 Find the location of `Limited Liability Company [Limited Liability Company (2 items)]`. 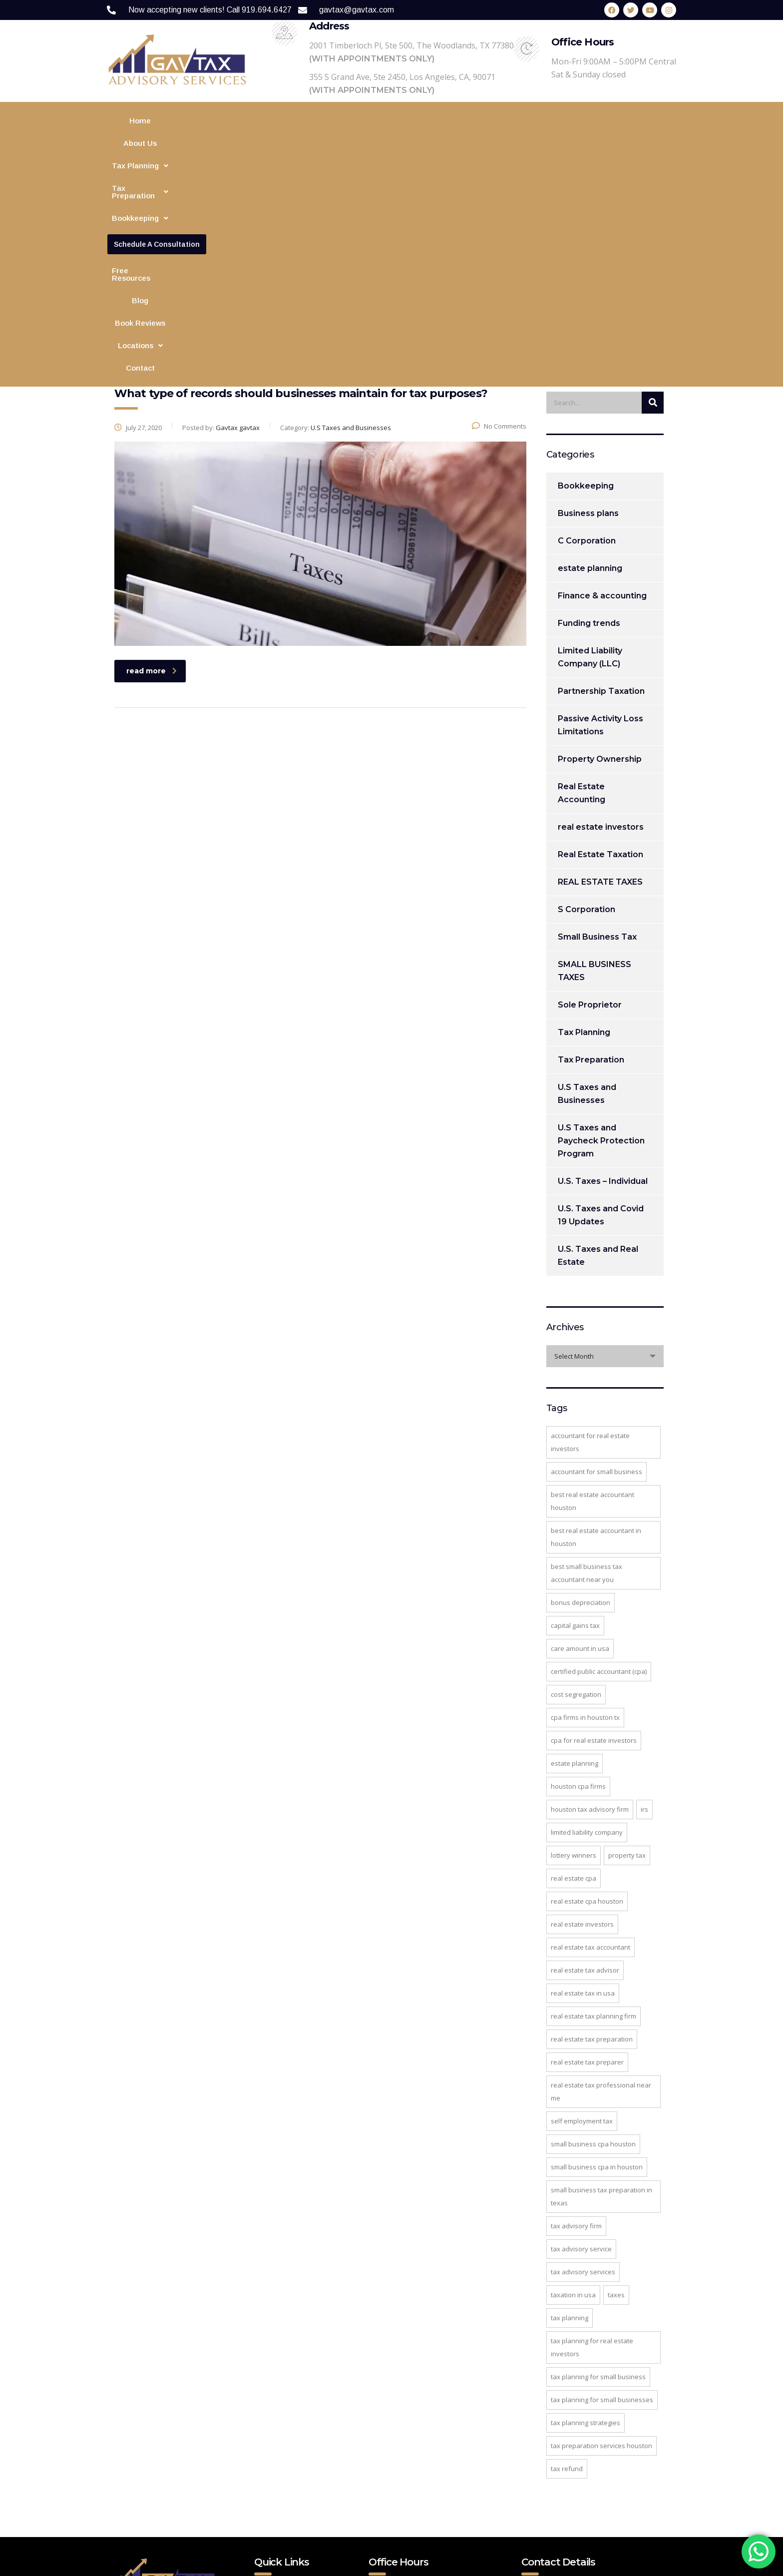

Limited Liability Company [Limited Liability Company (2 items)] is located at coordinates (587, 1627).